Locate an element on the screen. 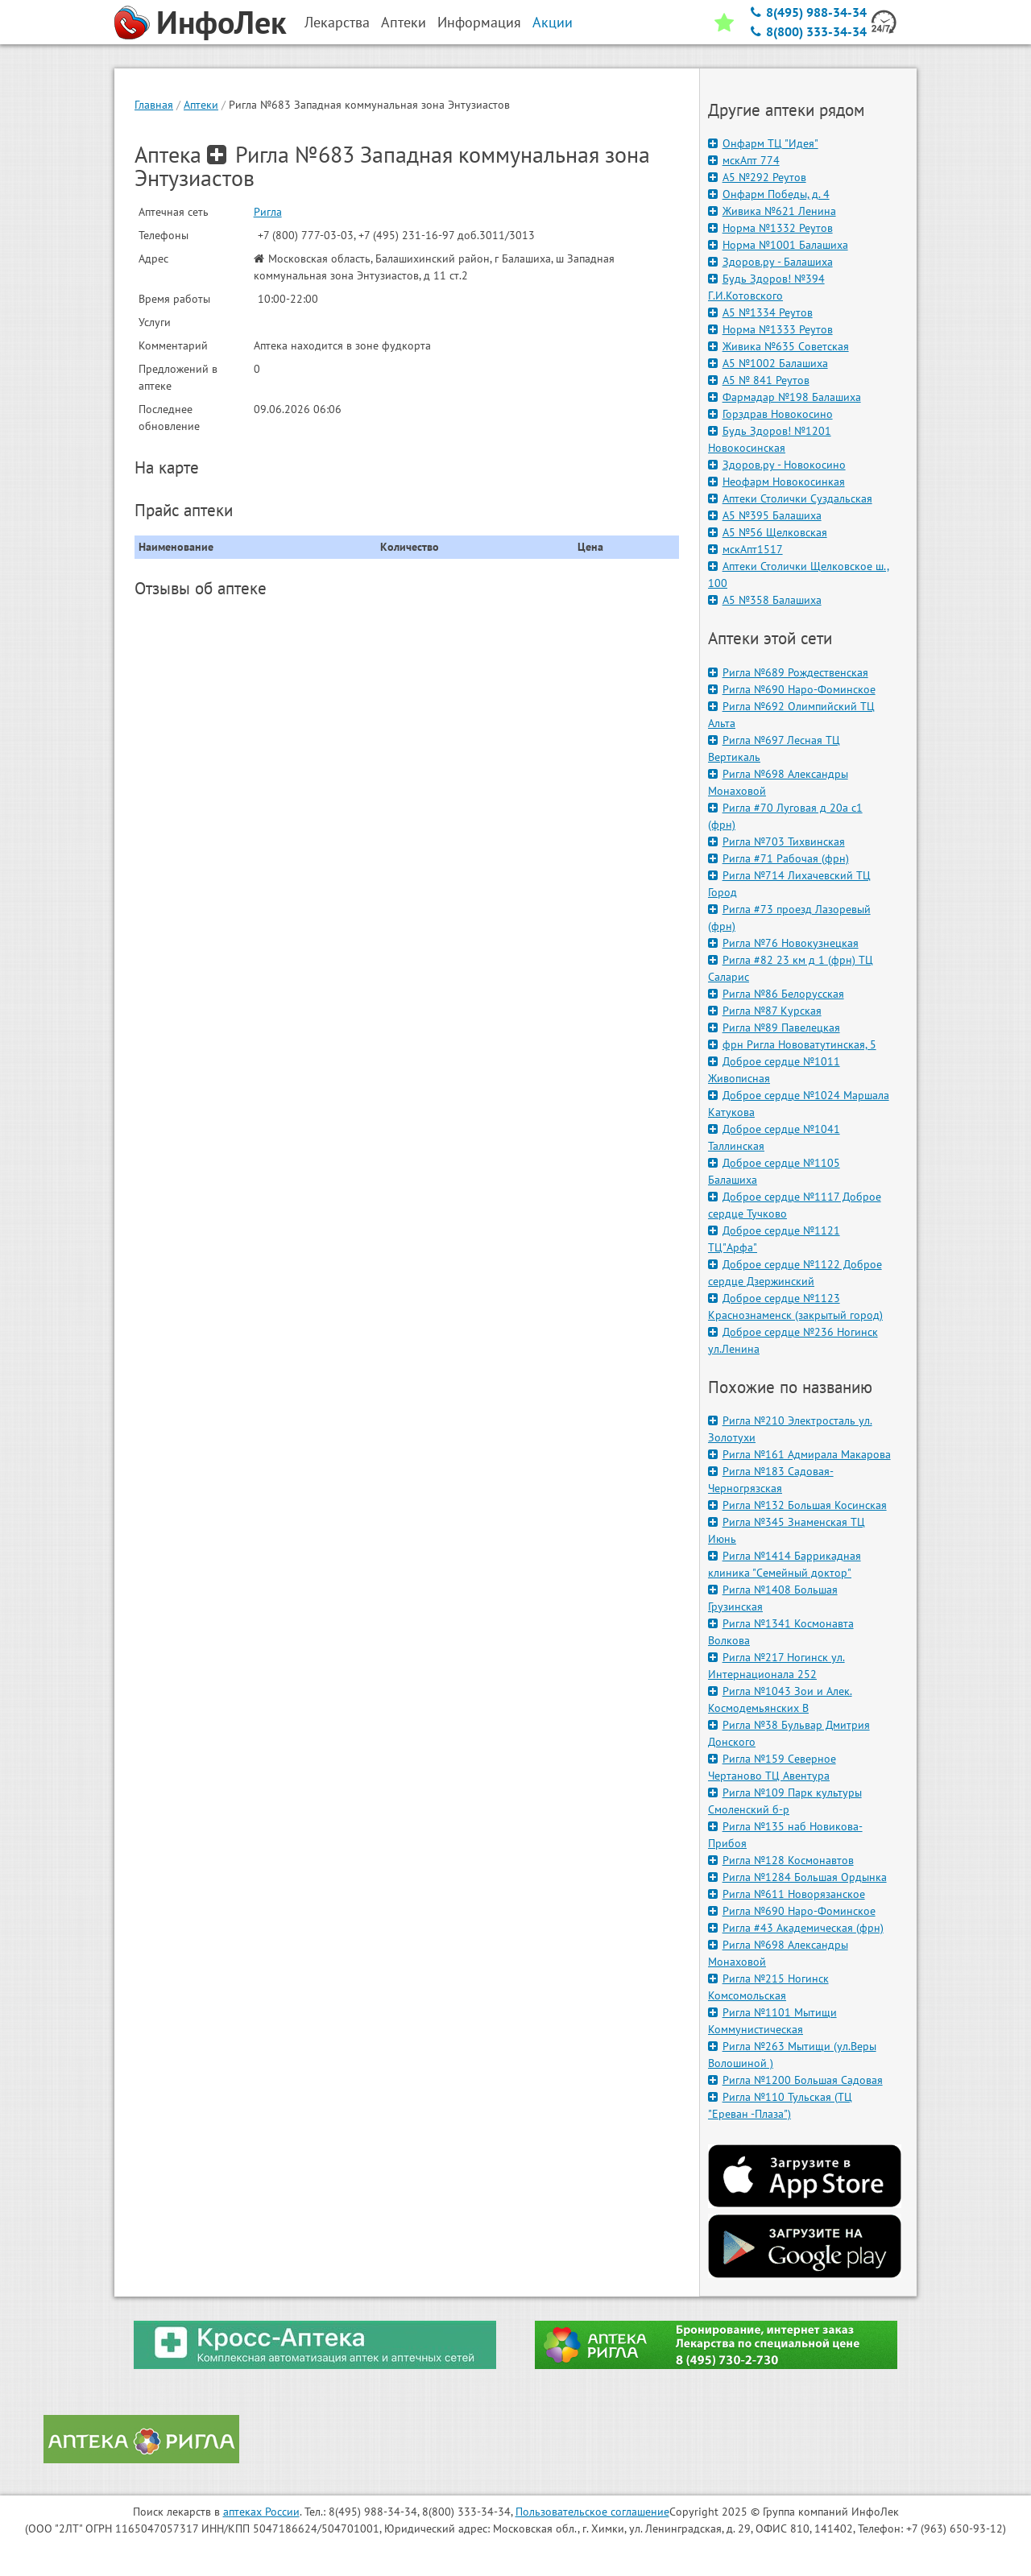 The width and height of the screenshot is (1031, 2576). Главная is located at coordinates (154, 104).